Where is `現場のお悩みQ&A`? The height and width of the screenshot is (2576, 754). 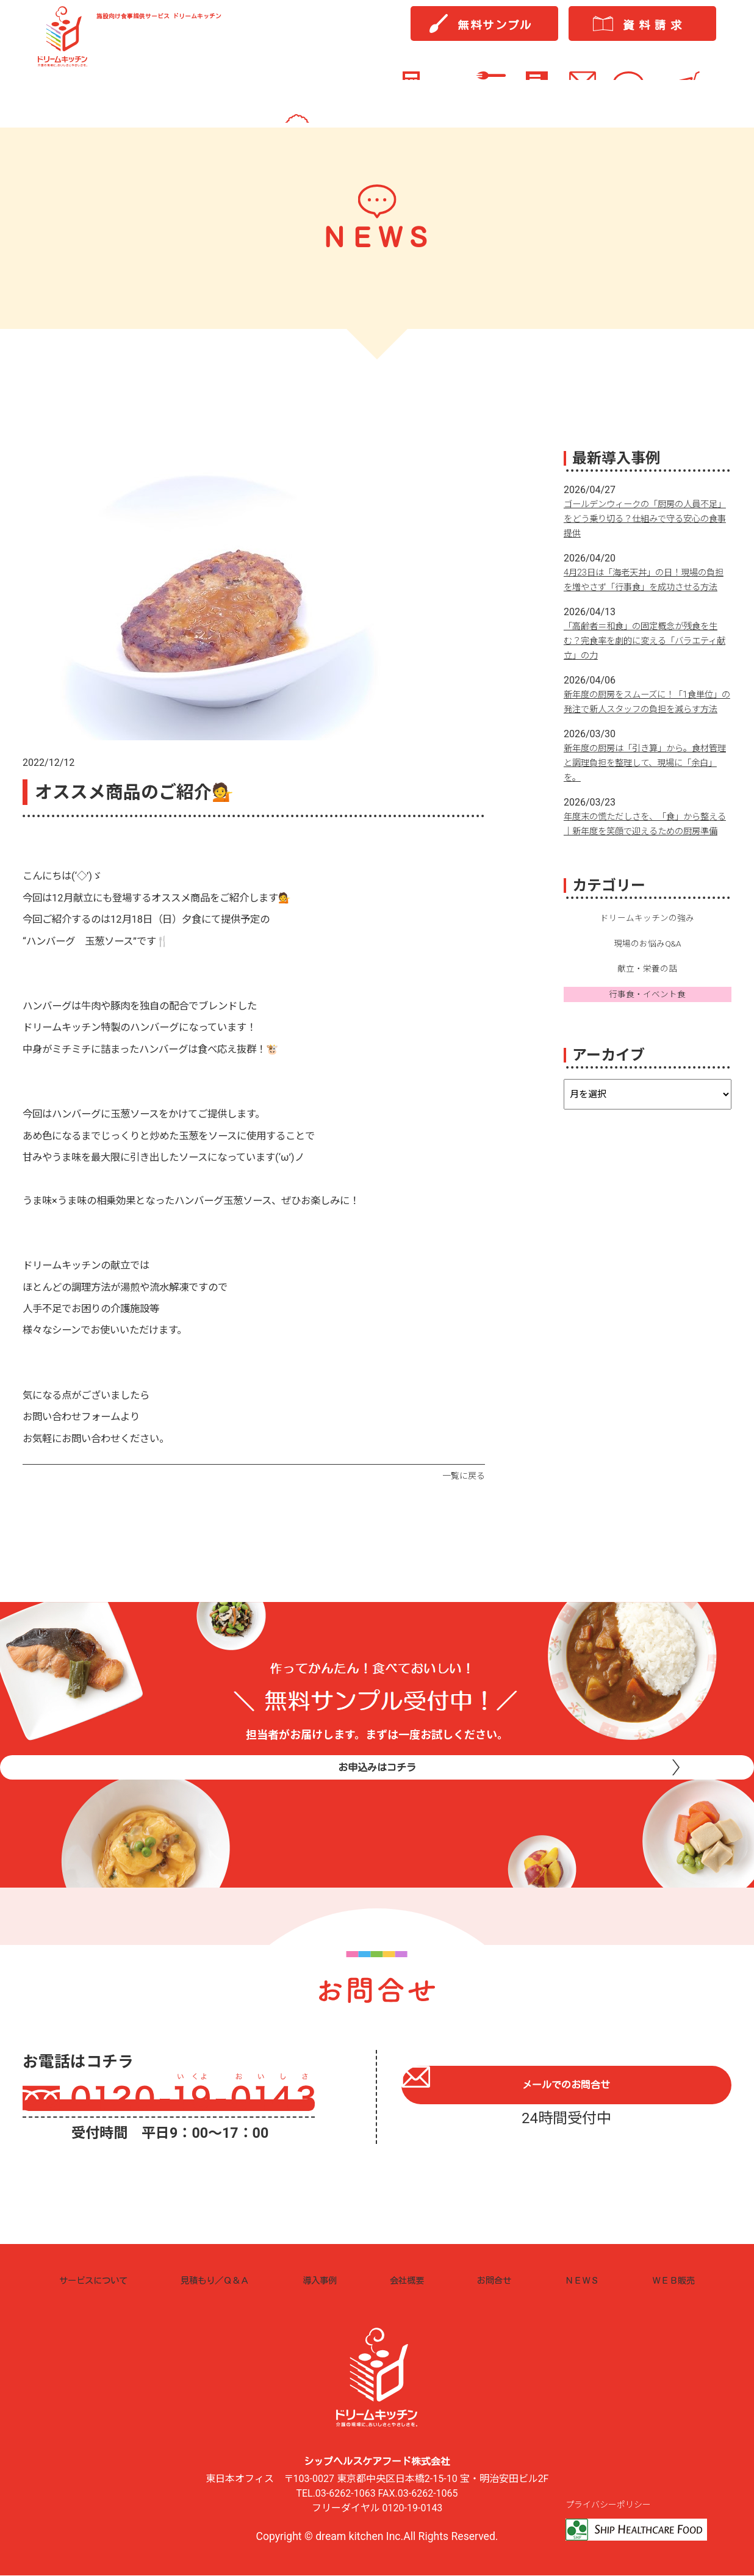 現場のお悩みQ&A is located at coordinates (647, 989).